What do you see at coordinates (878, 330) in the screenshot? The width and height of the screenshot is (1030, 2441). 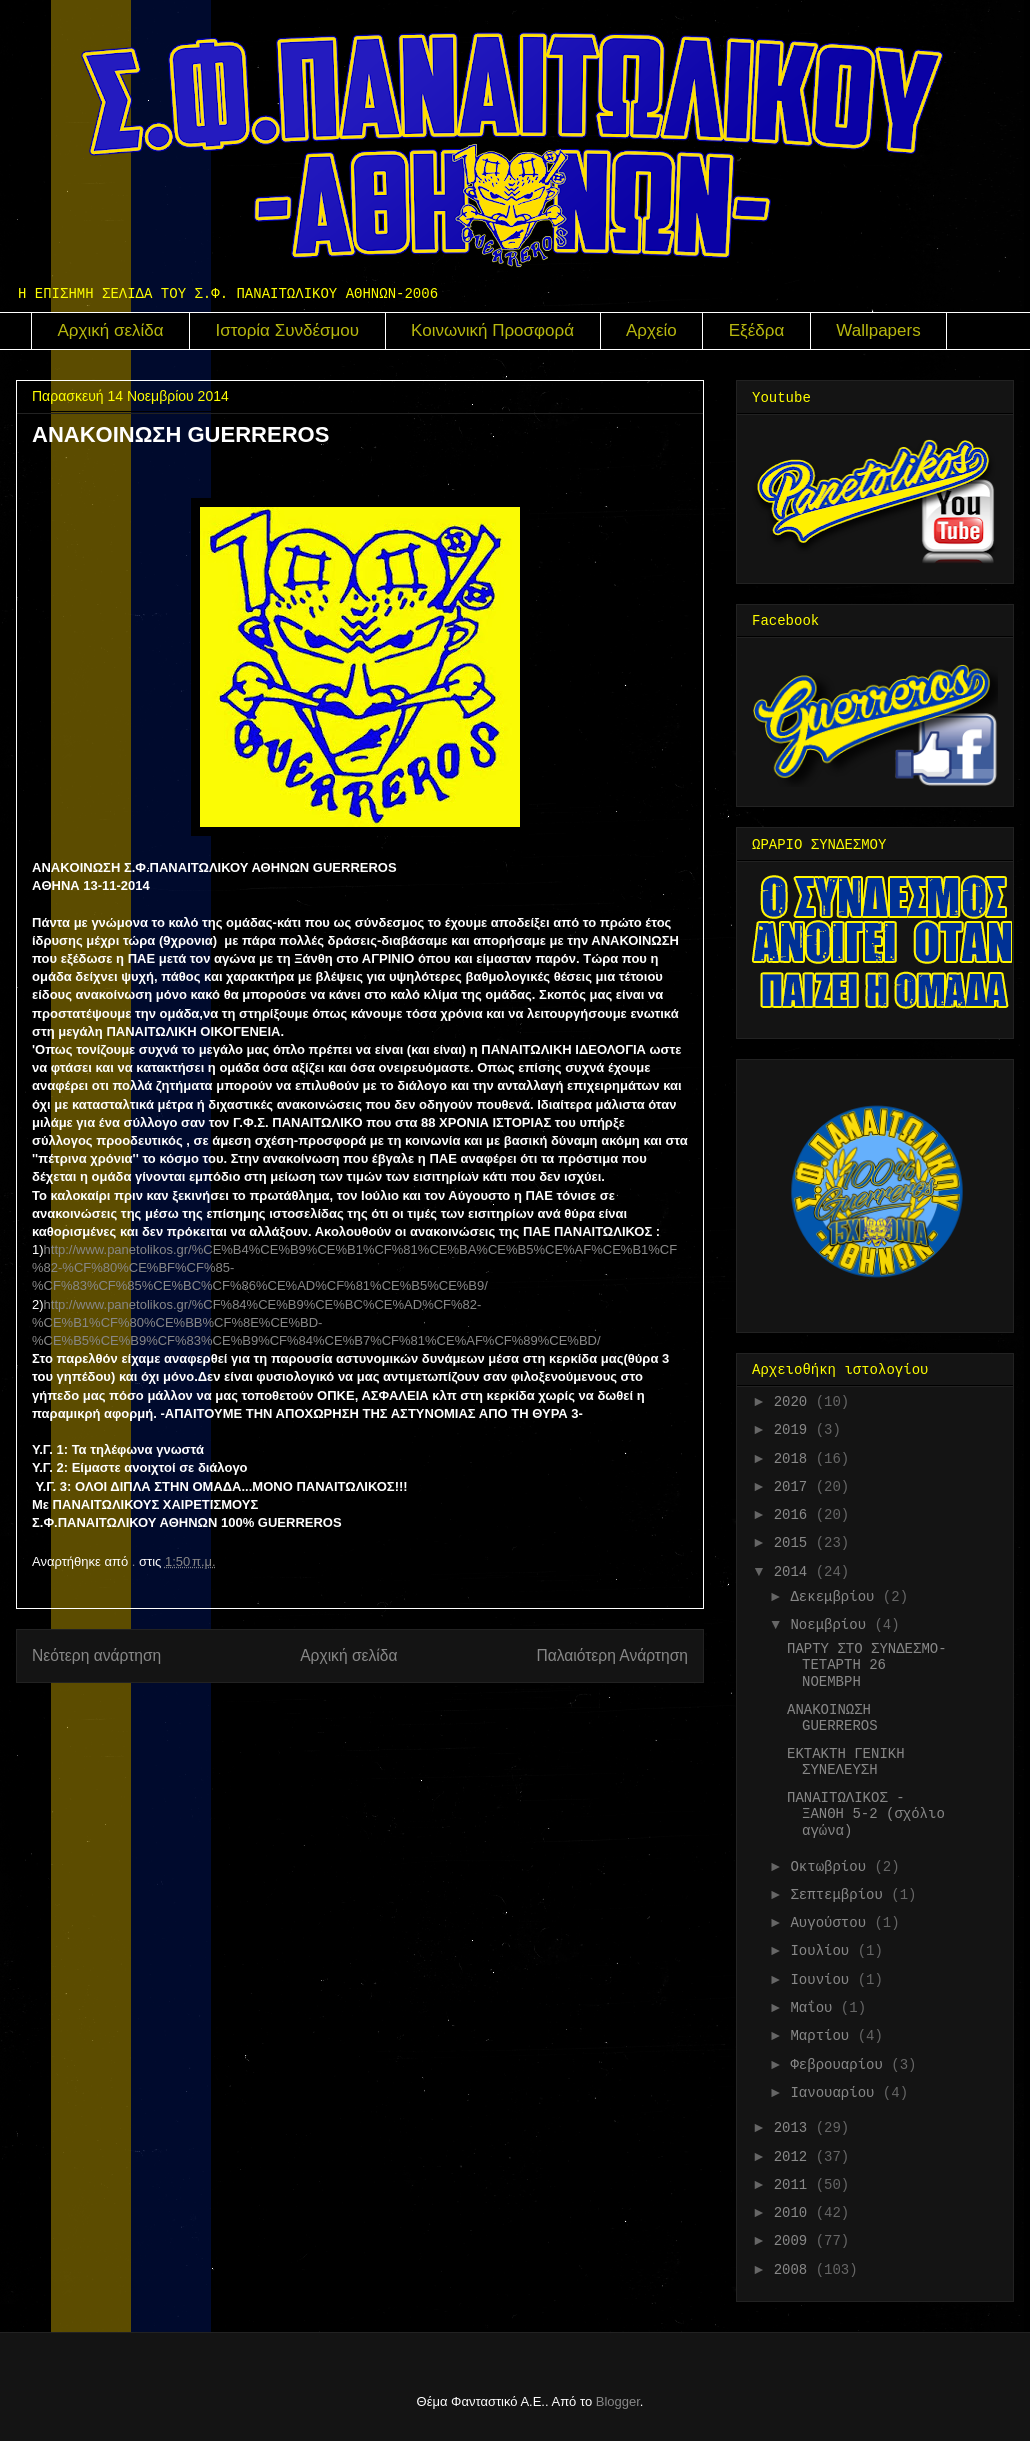 I see `Wallpapers` at bounding box center [878, 330].